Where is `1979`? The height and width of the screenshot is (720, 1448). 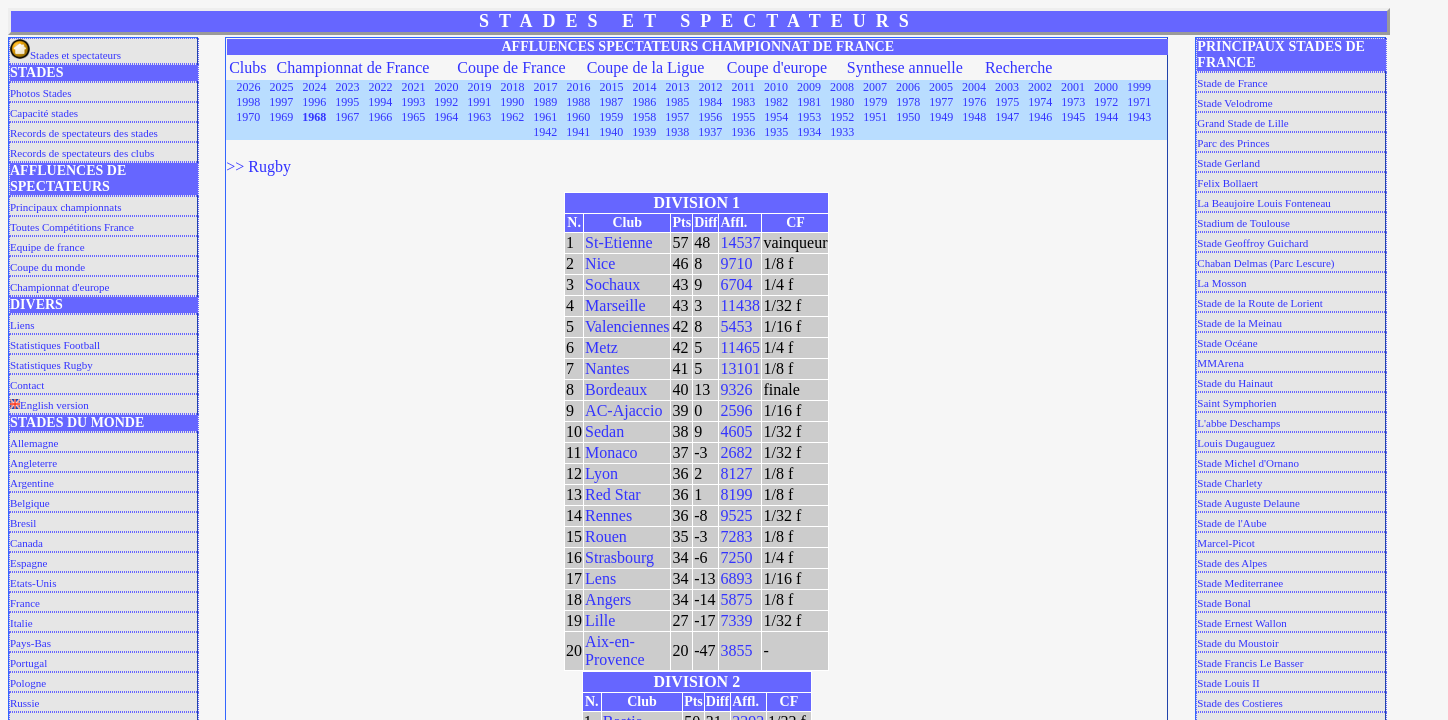
1979 is located at coordinates (875, 102).